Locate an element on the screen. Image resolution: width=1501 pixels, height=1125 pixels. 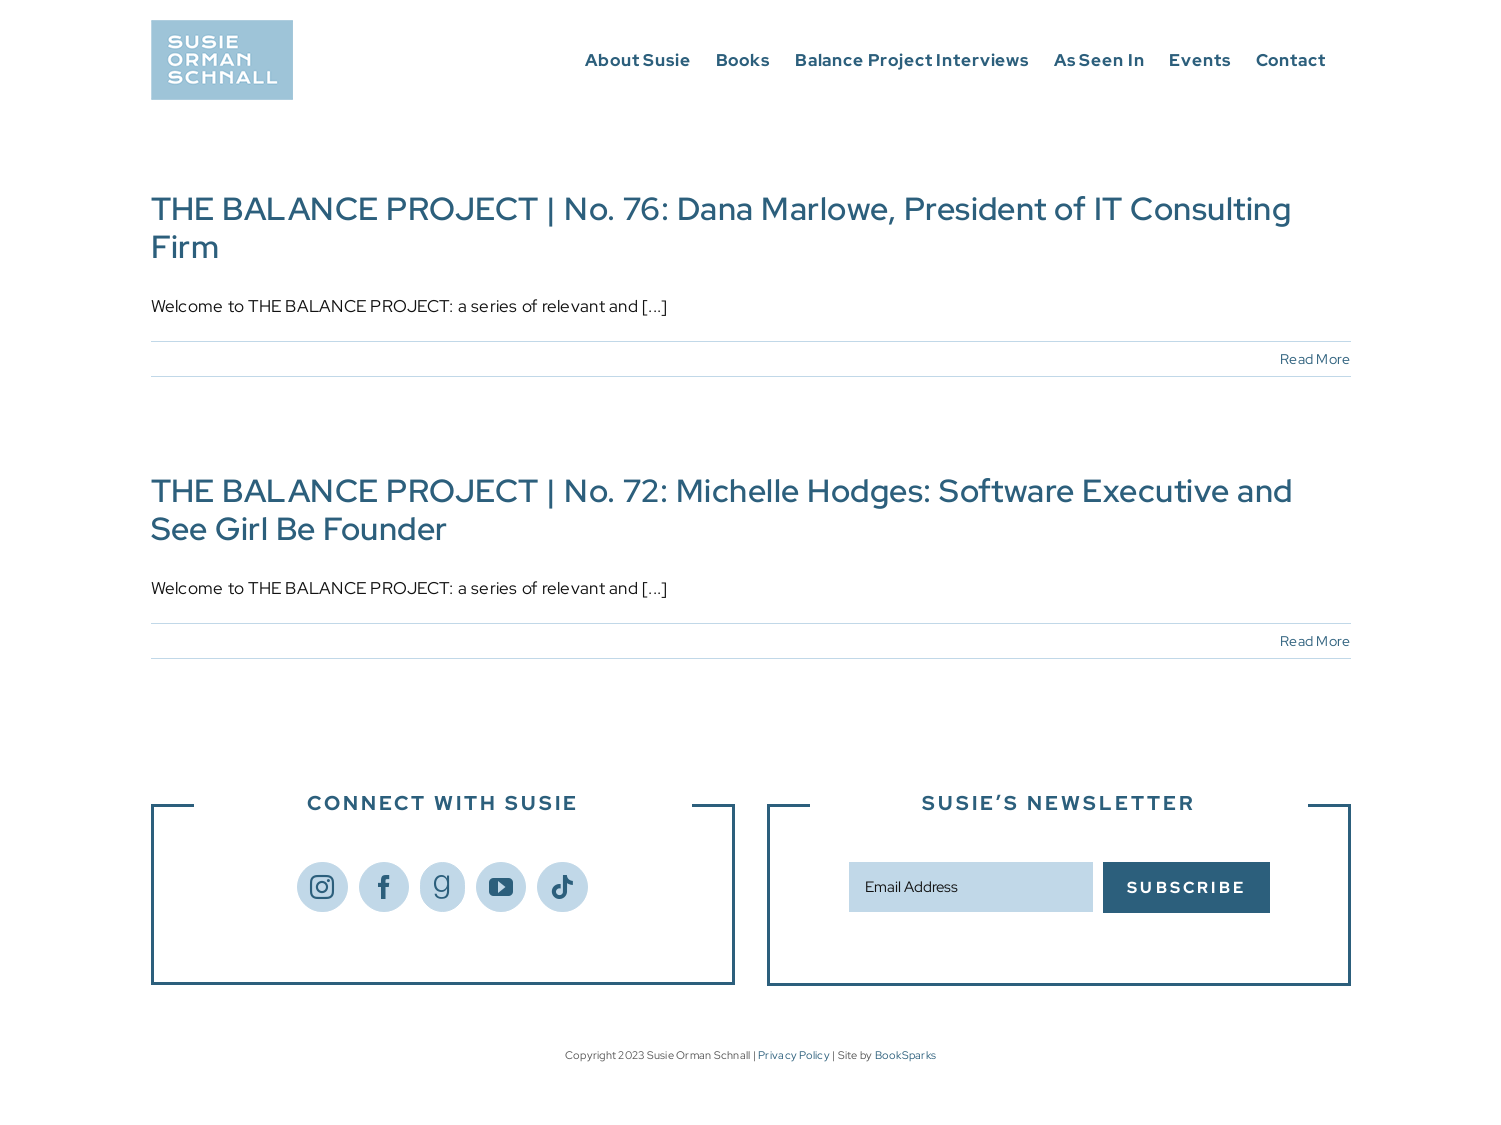
Read More [More on THE BALANCE PROJECT | No. 76: Dana Marlowe, President of IT Consulting Firm] is located at coordinates (1315, 359).